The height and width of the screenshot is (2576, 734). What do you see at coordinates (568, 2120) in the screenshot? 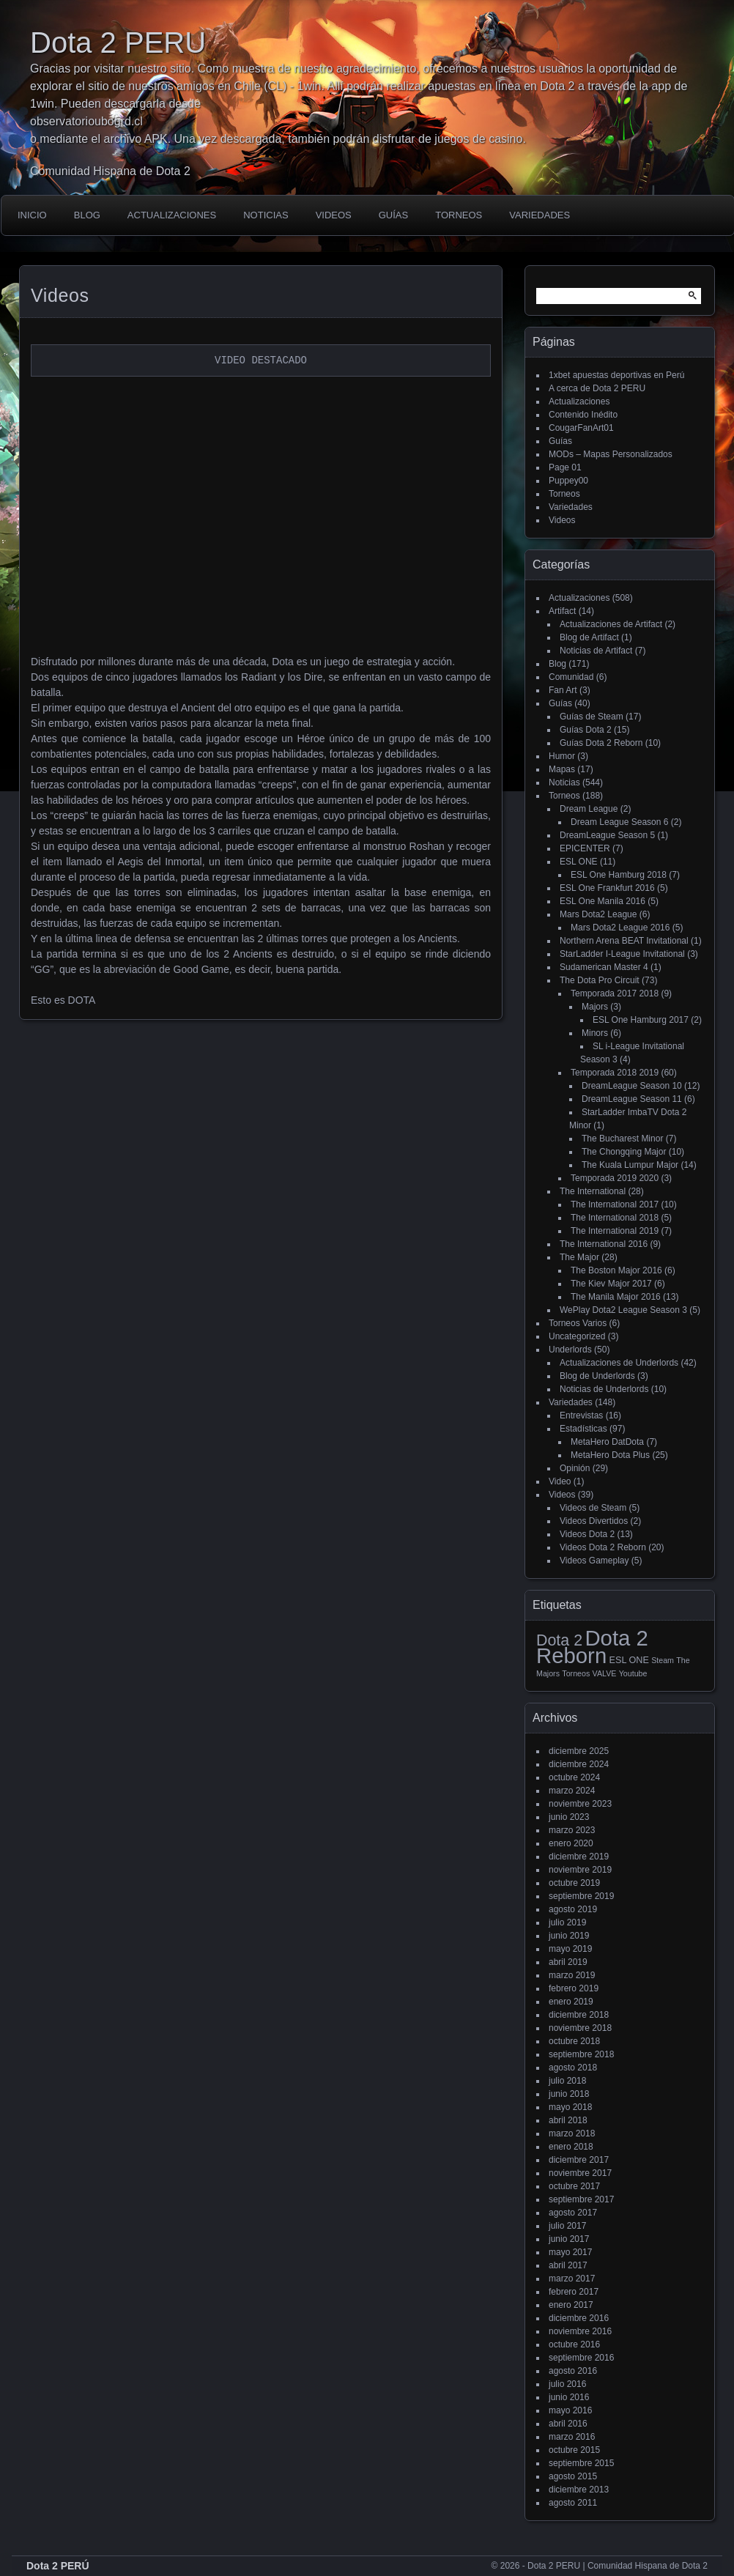
I see `abril 2018` at bounding box center [568, 2120].